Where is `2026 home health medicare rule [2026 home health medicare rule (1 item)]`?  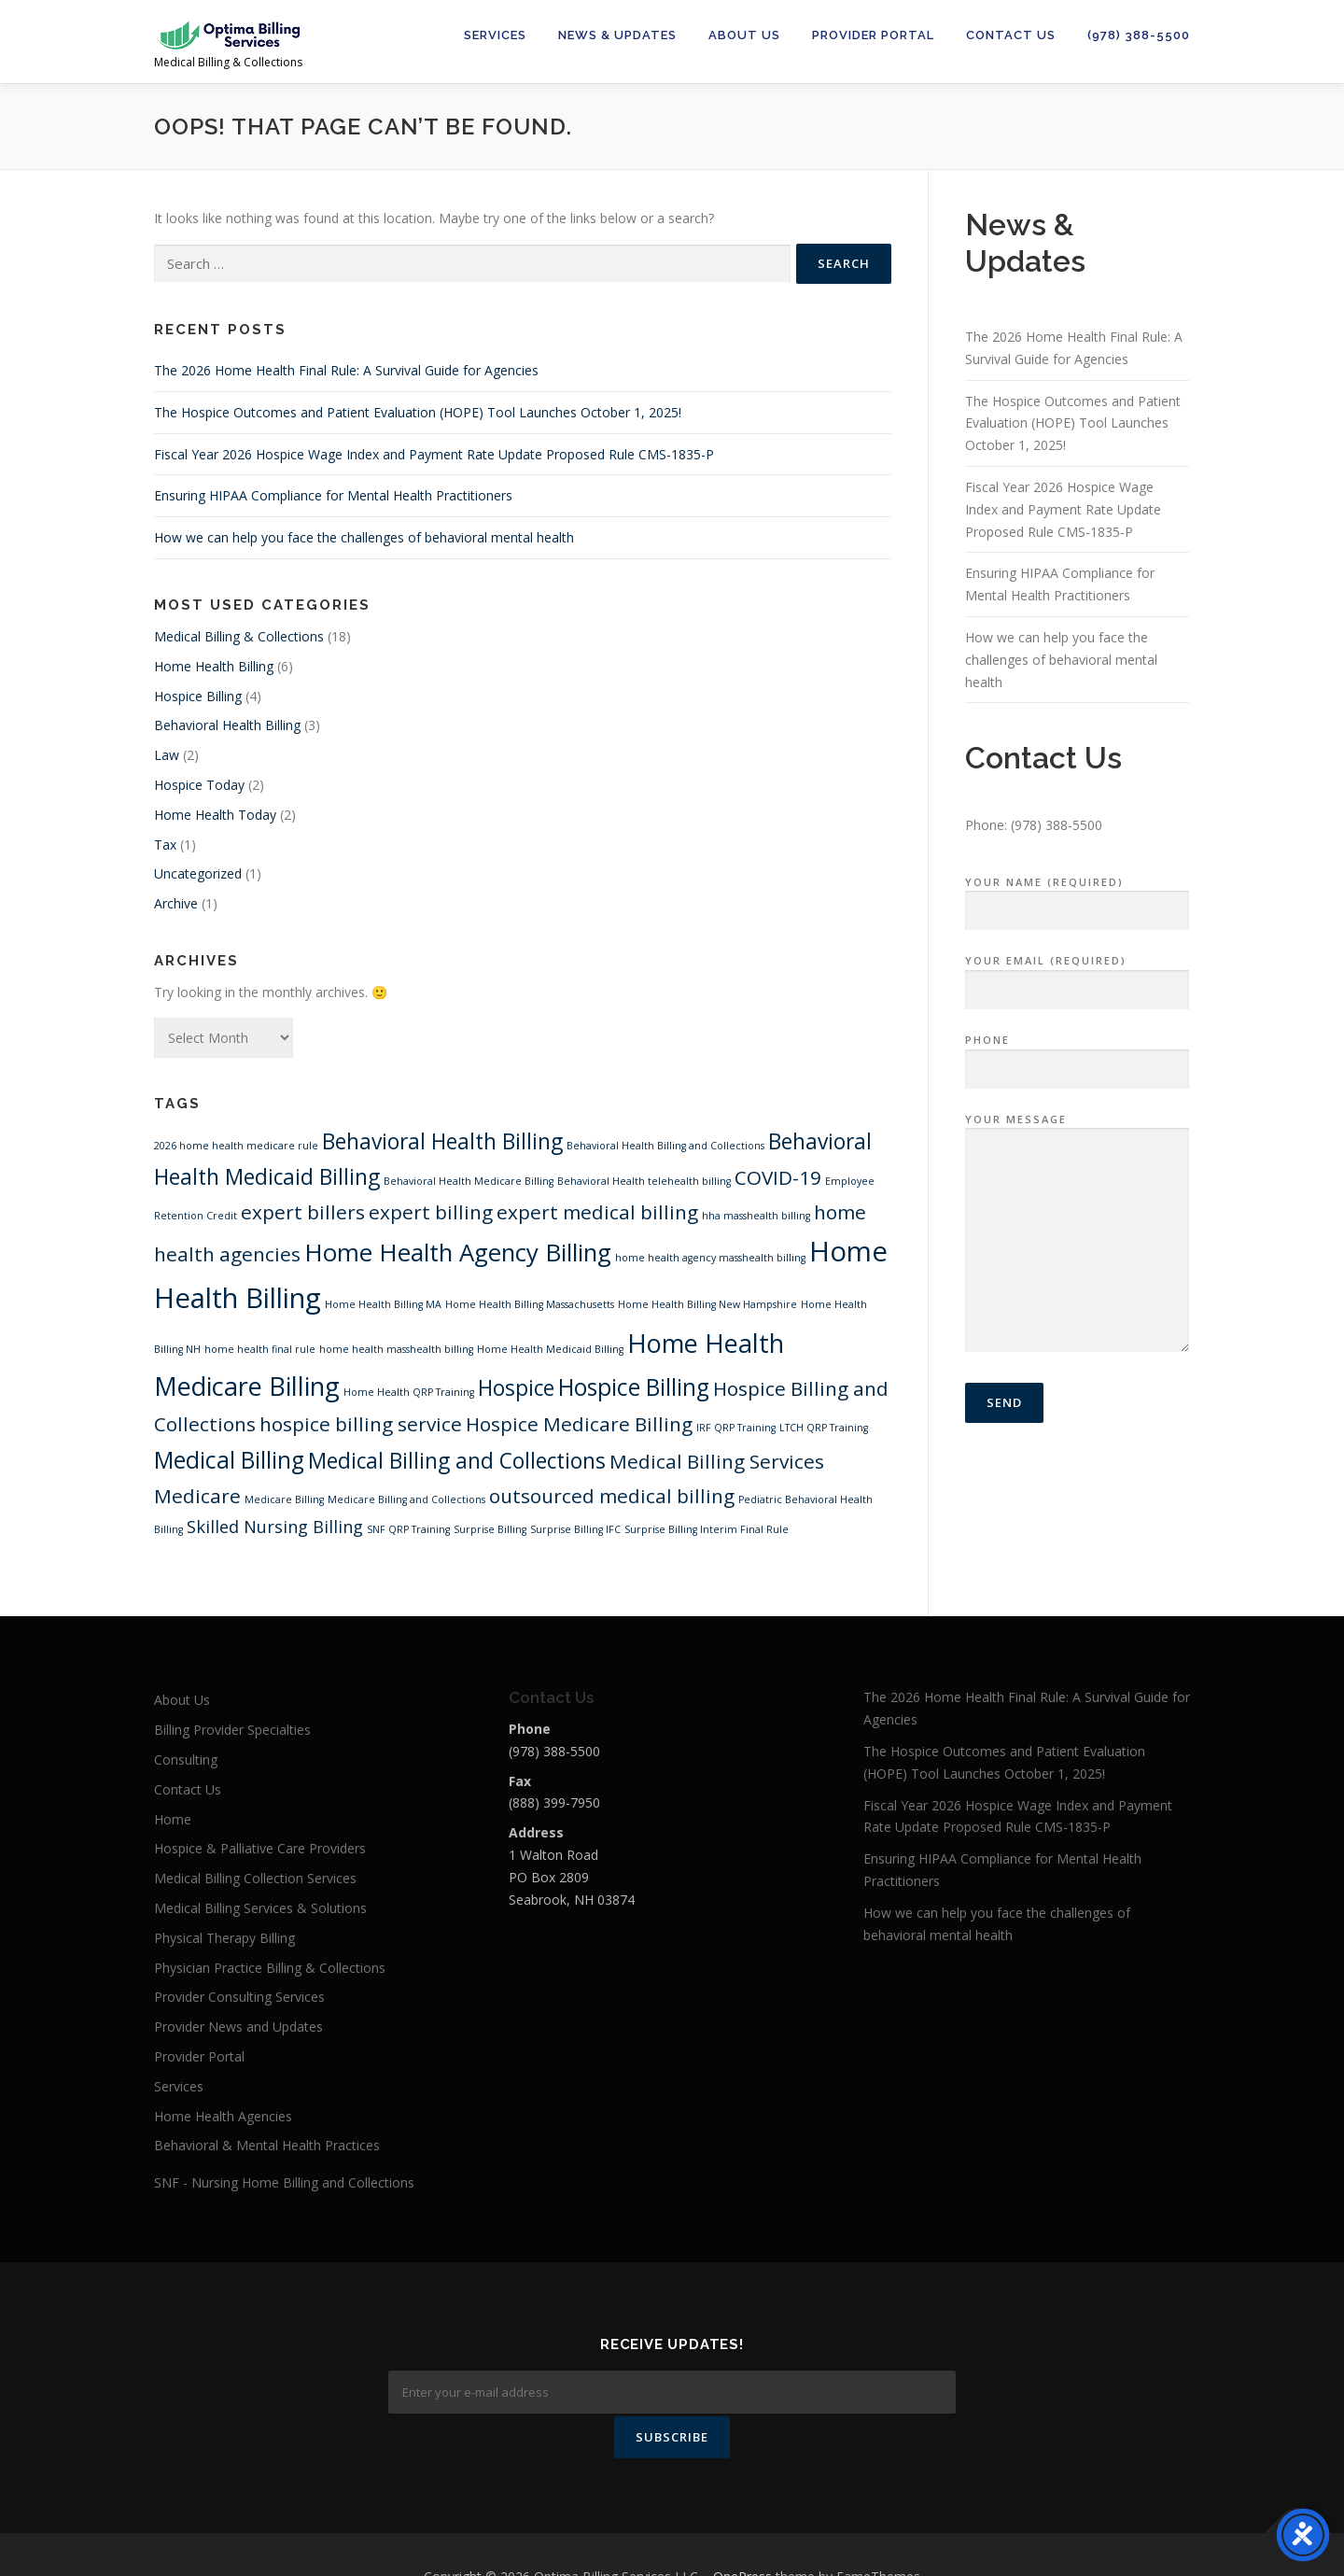 2026 home health medicare rule [2026 home health medicare rule (1 item)] is located at coordinates (236, 1145).